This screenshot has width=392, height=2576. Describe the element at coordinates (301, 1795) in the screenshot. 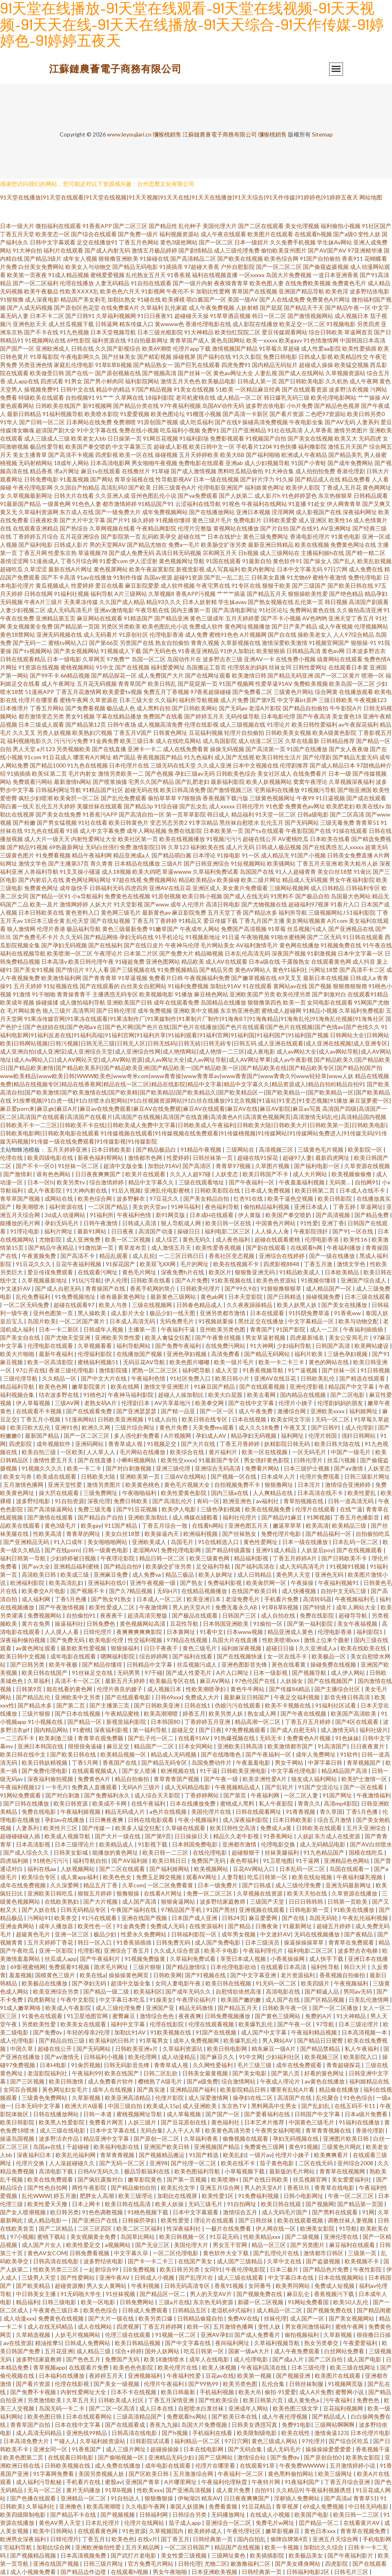

I see `一区二区人妻` at that location.